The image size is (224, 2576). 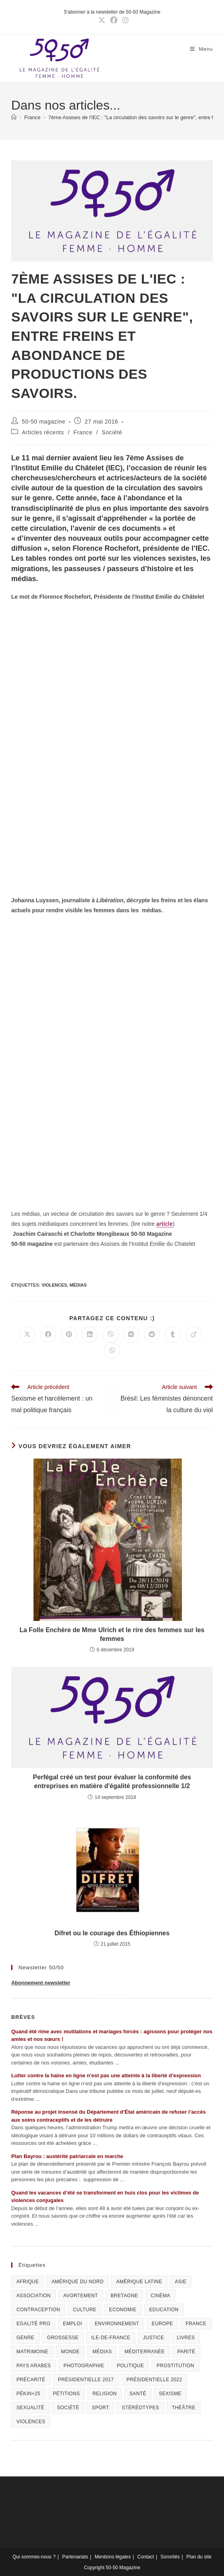 I want to click on Présidentielle 2017 [Présidentielle 2017 (20 éléments)], so click(x=86, y=2379).